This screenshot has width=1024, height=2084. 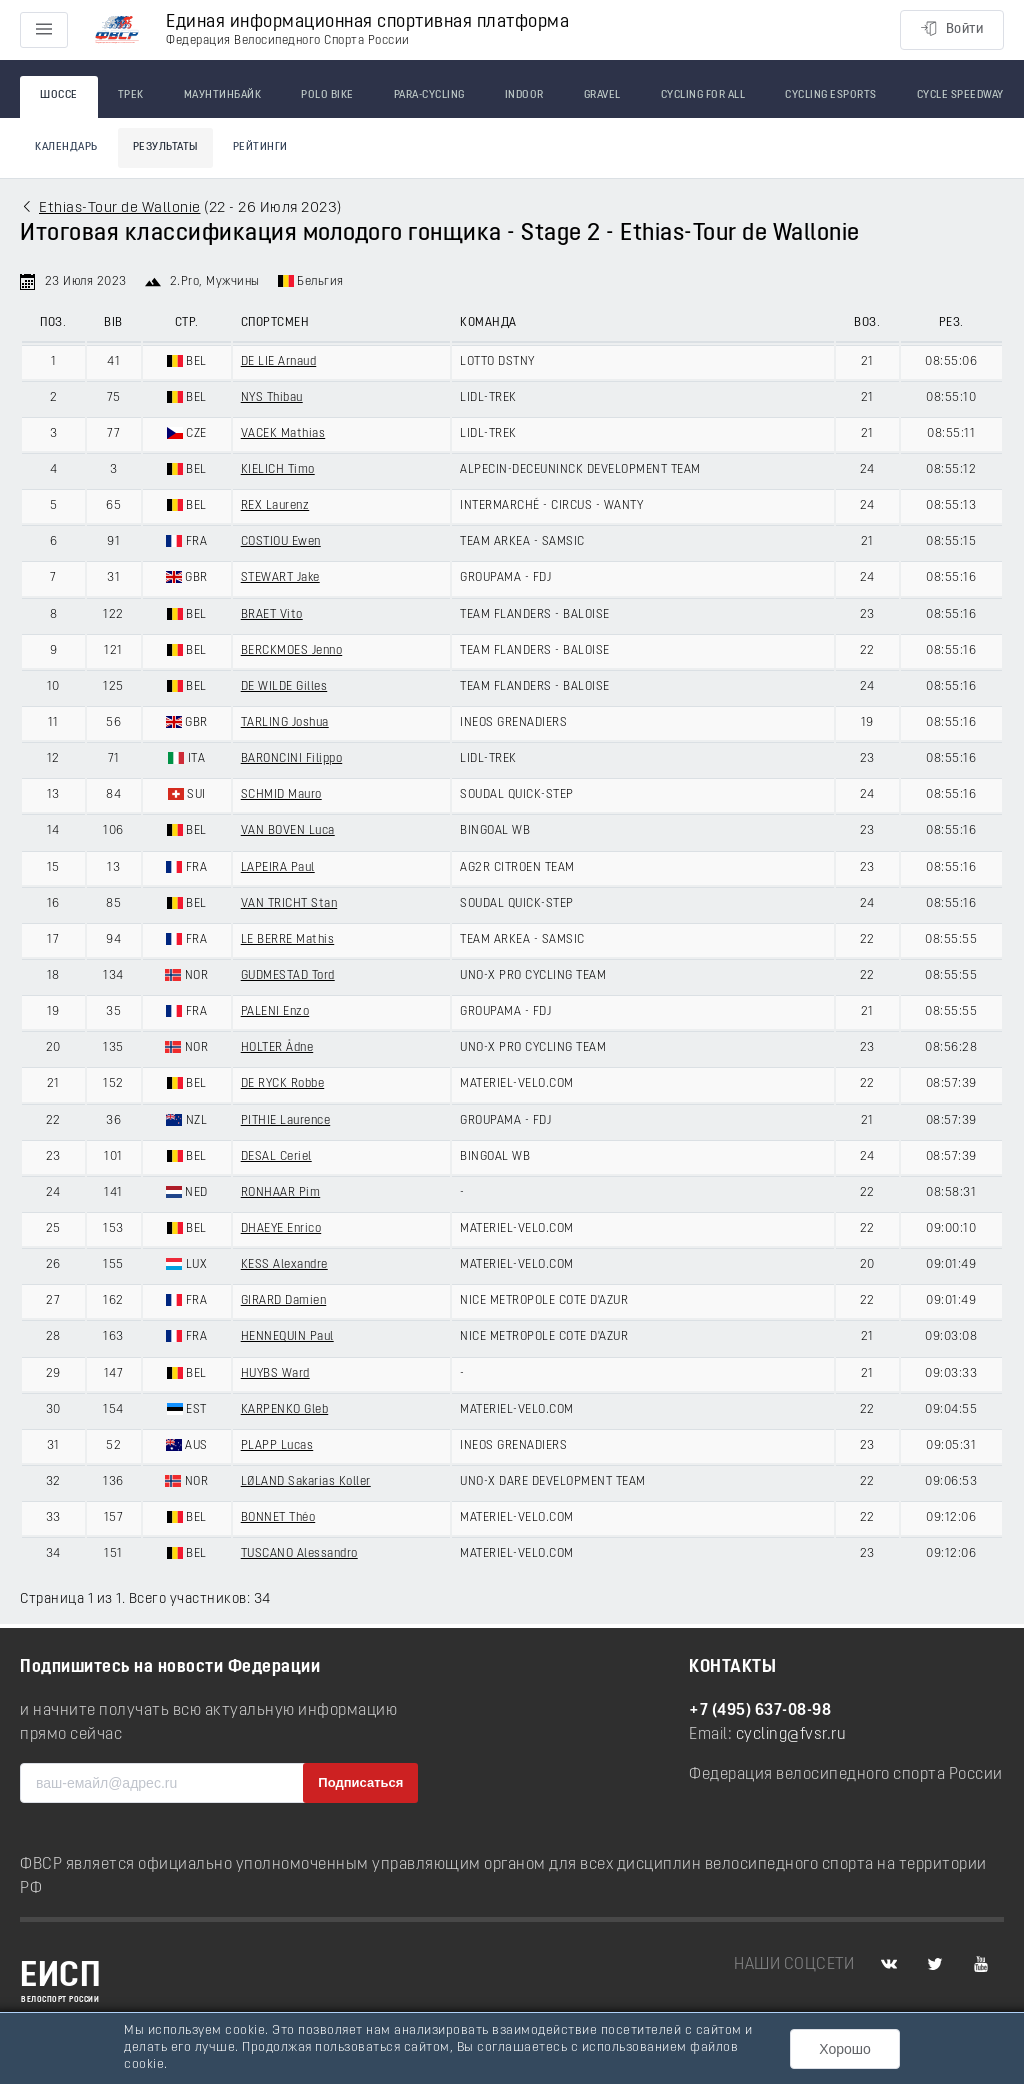 What do you see at coordinates (279, 362) in the screenshot?
I see `DE LIE Arnaud` at bounding box center [279, 362].